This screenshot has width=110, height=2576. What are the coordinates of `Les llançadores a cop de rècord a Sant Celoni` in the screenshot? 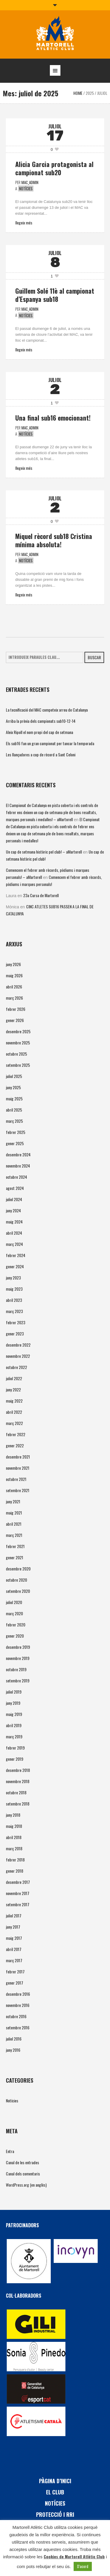 It's located at (40, 754).